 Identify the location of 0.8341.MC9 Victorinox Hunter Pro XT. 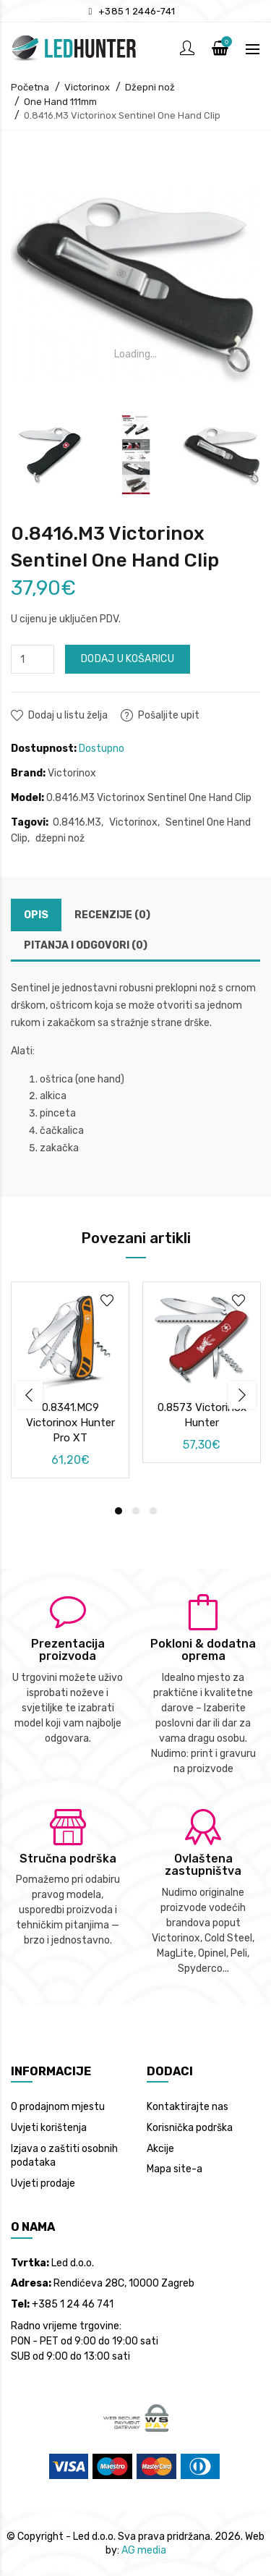
(70, 1422).